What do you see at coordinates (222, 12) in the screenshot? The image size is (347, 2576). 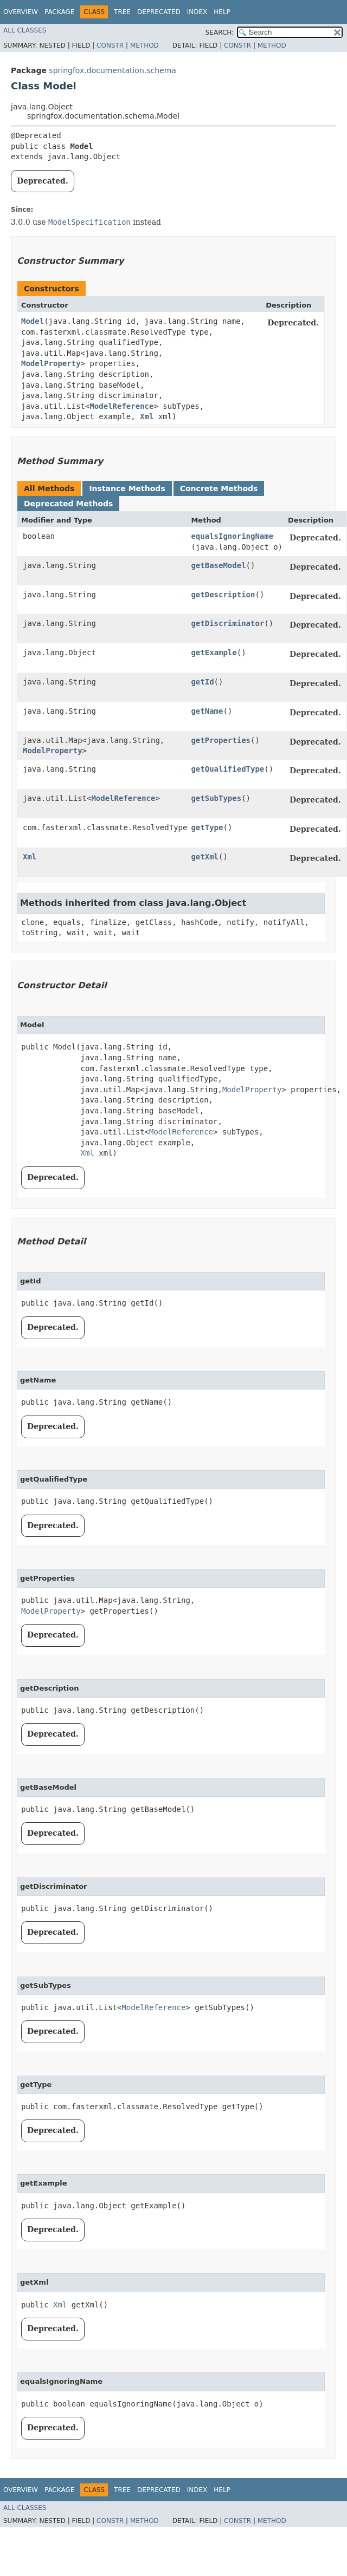 I see `Help` at bounding box center [222, 12].